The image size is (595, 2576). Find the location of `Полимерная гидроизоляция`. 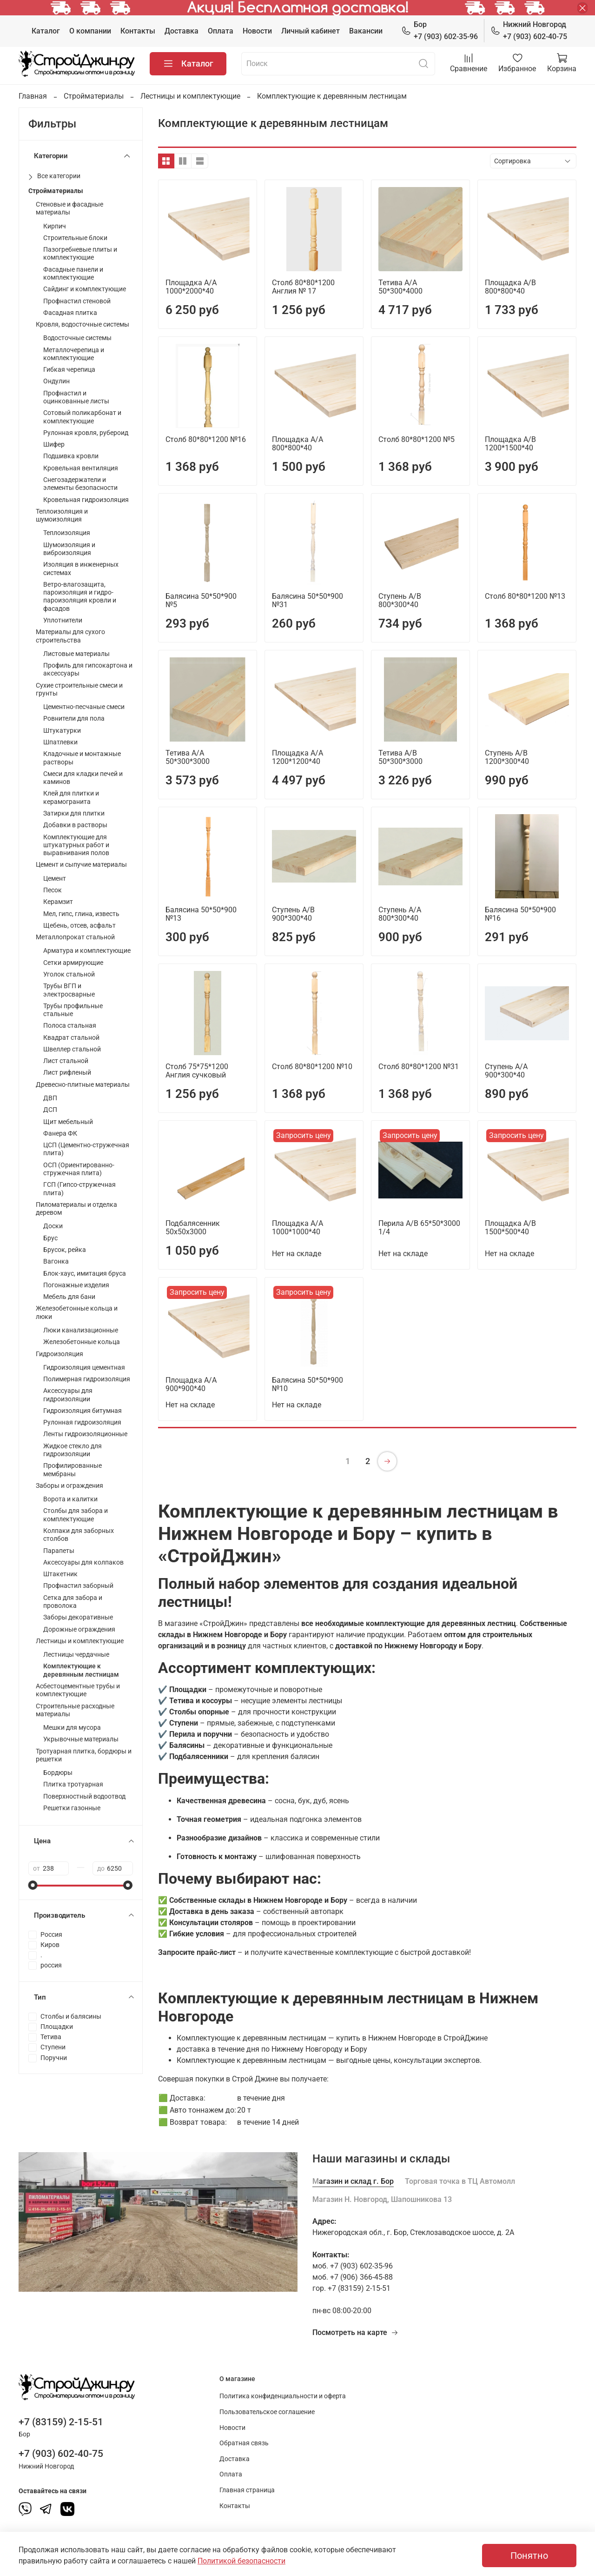

Полимерная гидроизоляция is located at coordinates (86, 1379).